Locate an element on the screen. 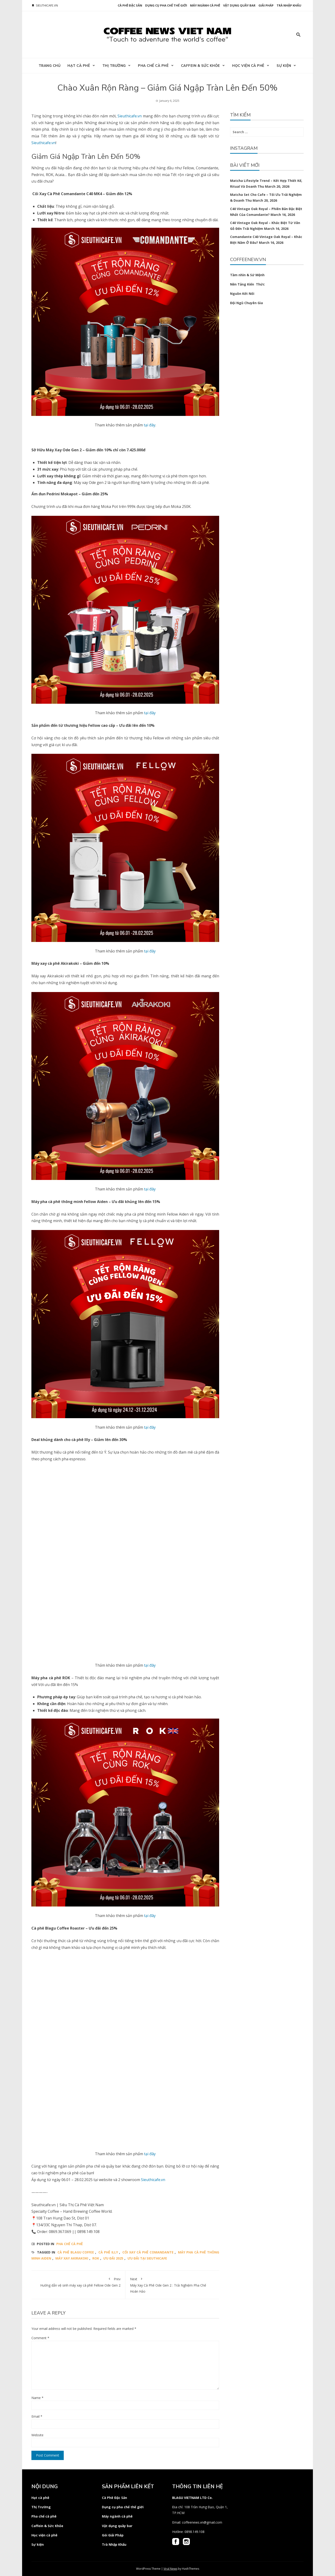 Image resolution: width=335 pixels, height=2576 pixels. Sự kiện is located at coordinates (37, 2544).